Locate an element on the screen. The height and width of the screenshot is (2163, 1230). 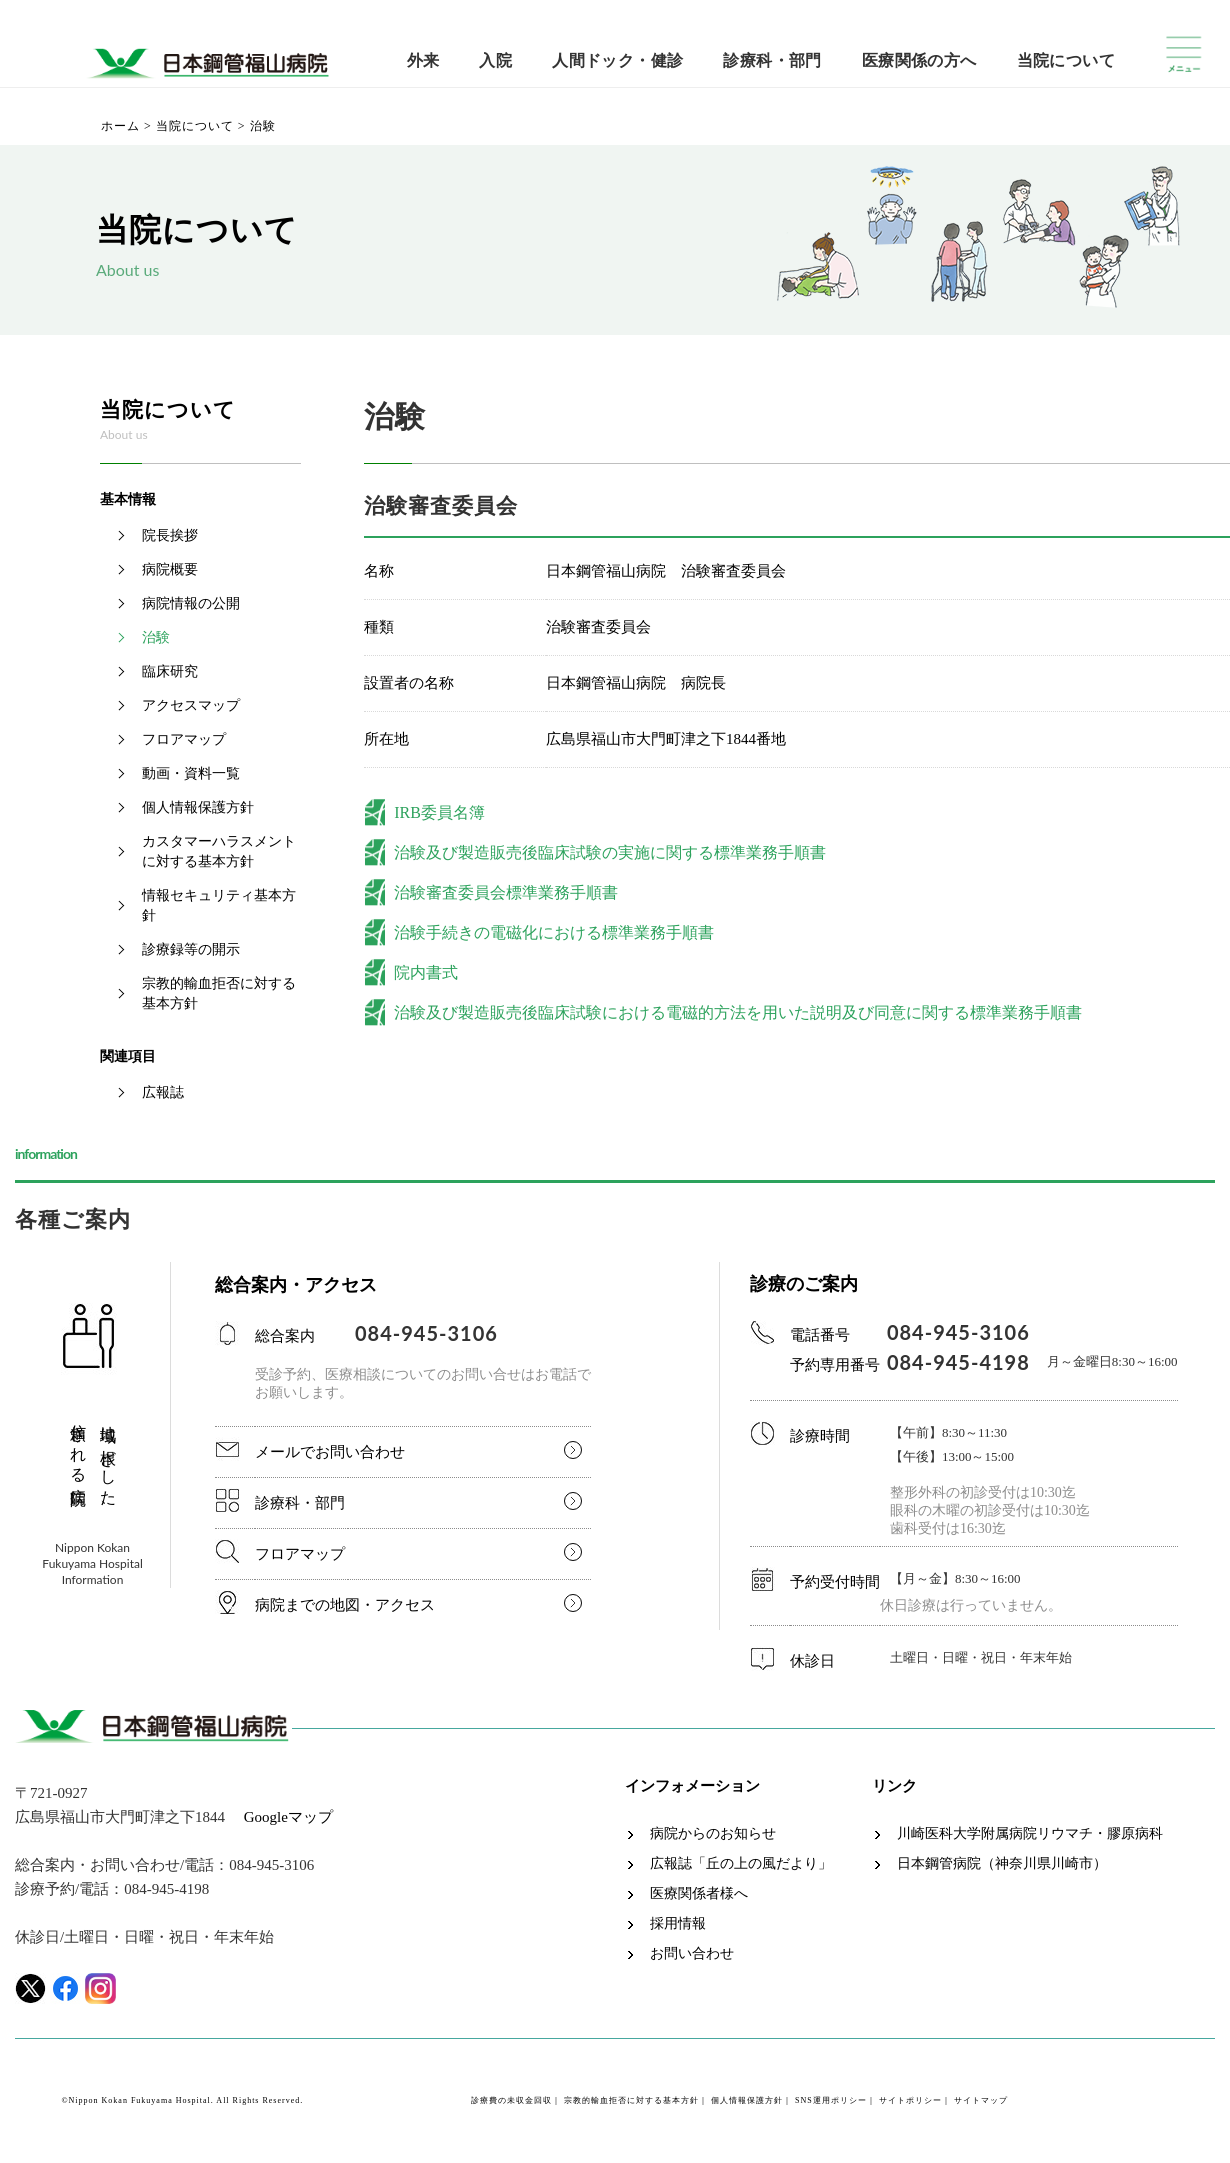
アクセスマップ is located at coordinates (191, 705).